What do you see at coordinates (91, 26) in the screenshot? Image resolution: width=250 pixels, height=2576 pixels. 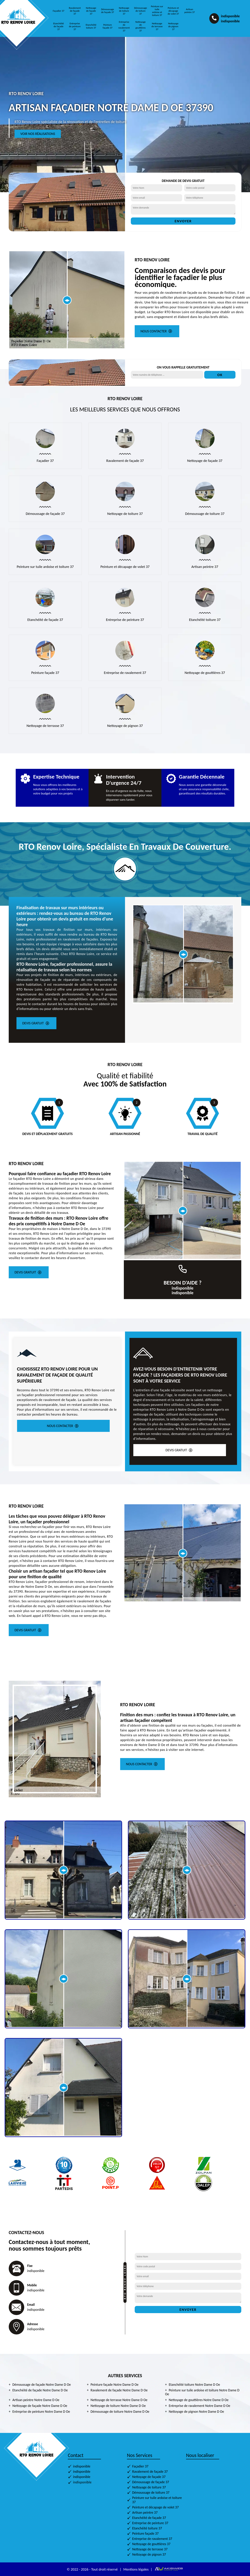 I see `Etanchéité toiture 37` at bounding box center [91, 26].